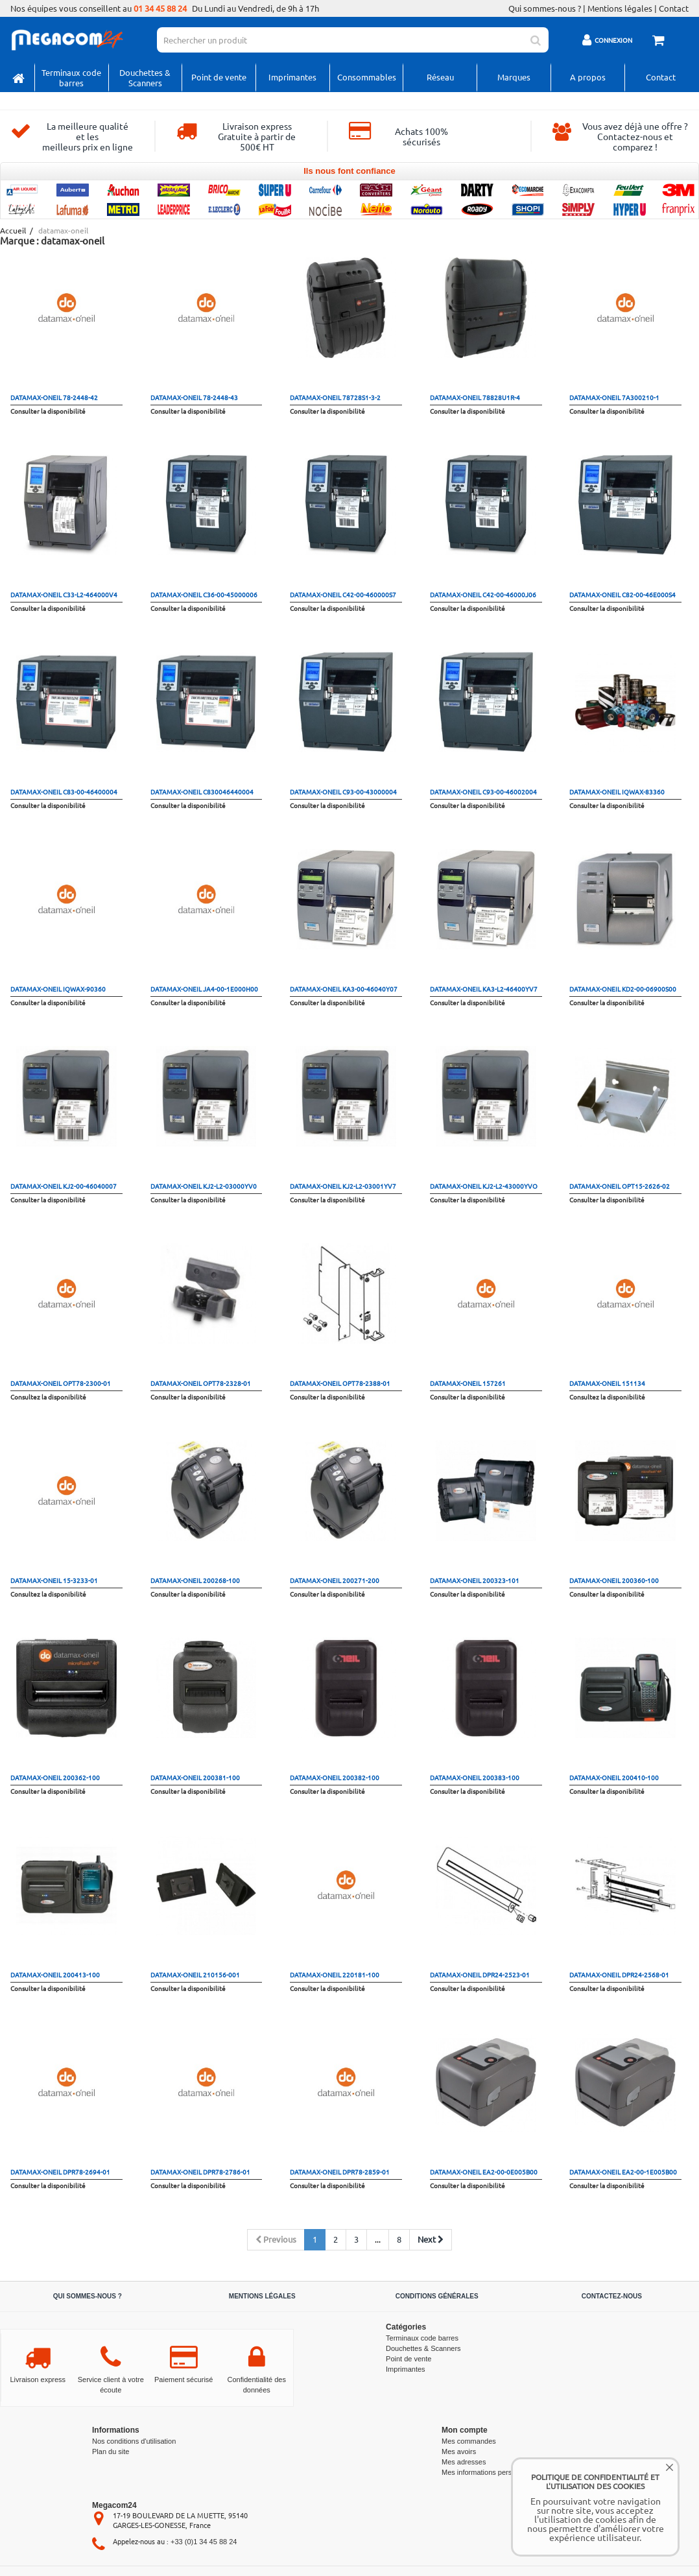  Describe the element at coordinates (440, 76) in the screenshot. I see `Réseau` at that location.